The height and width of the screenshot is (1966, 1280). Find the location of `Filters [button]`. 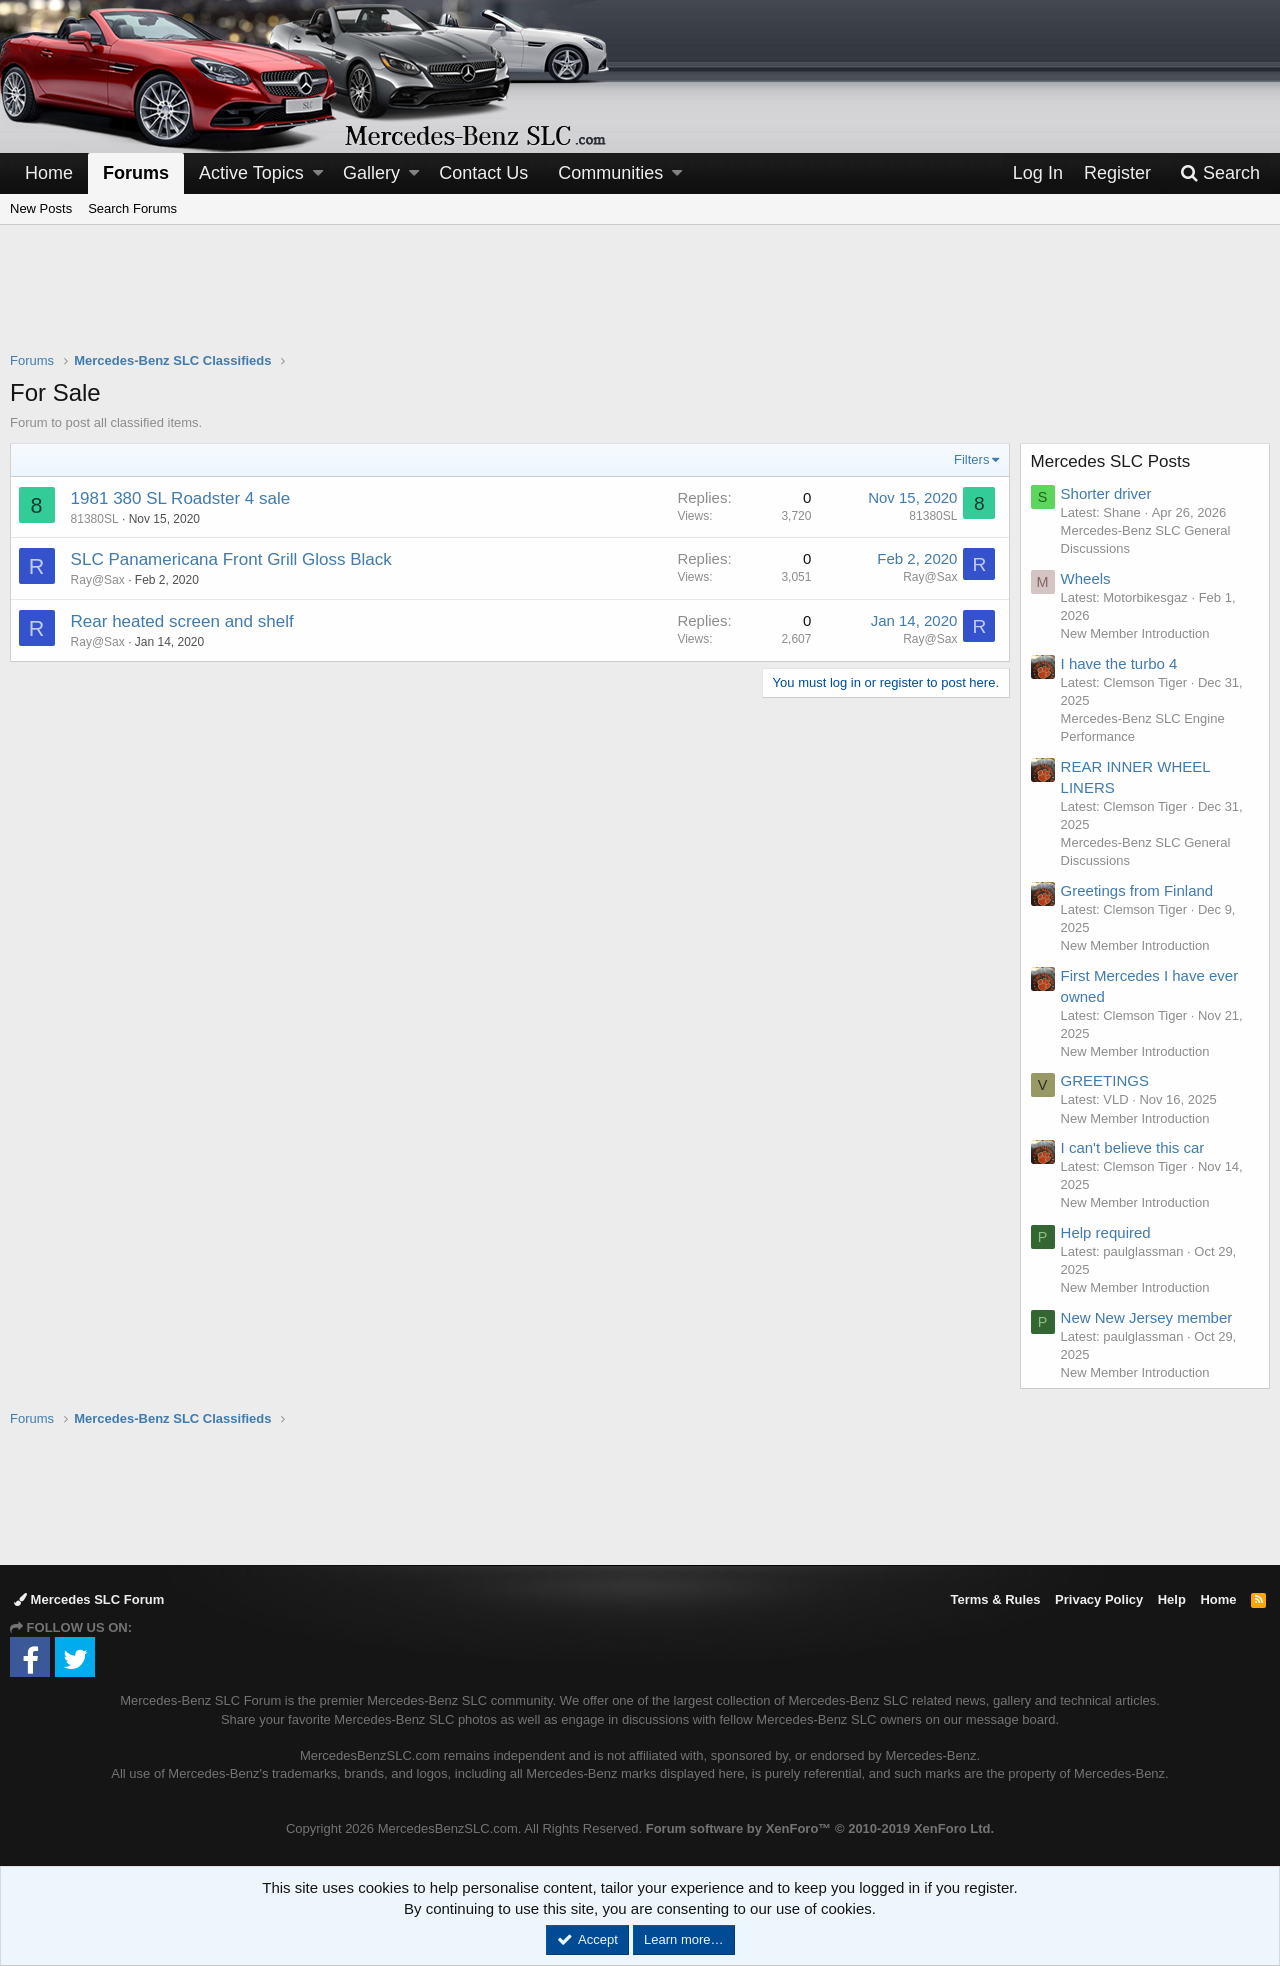

Filters [button] is located at coordinates (971, 459).